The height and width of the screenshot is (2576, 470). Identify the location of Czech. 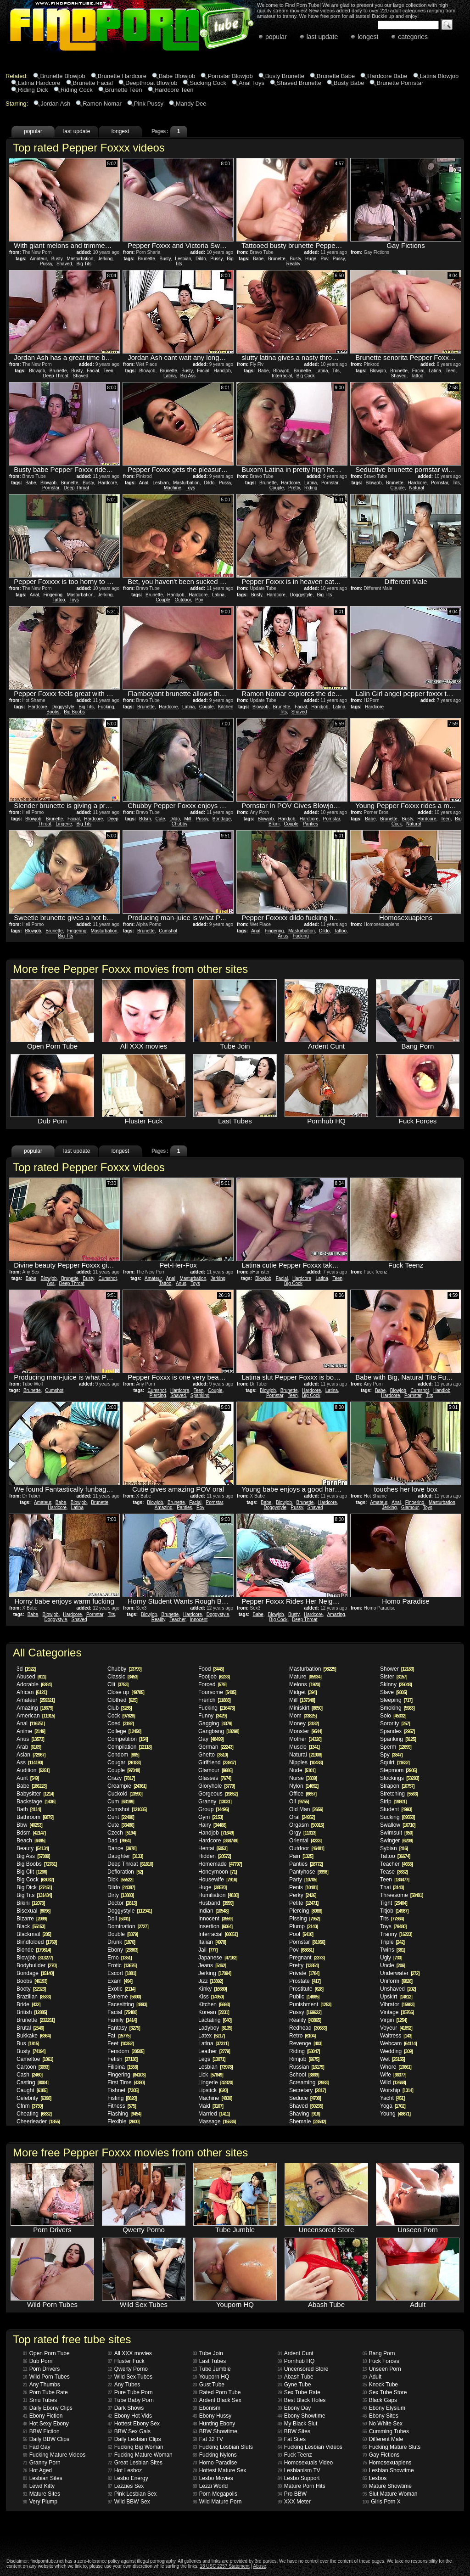
(121, 1833).